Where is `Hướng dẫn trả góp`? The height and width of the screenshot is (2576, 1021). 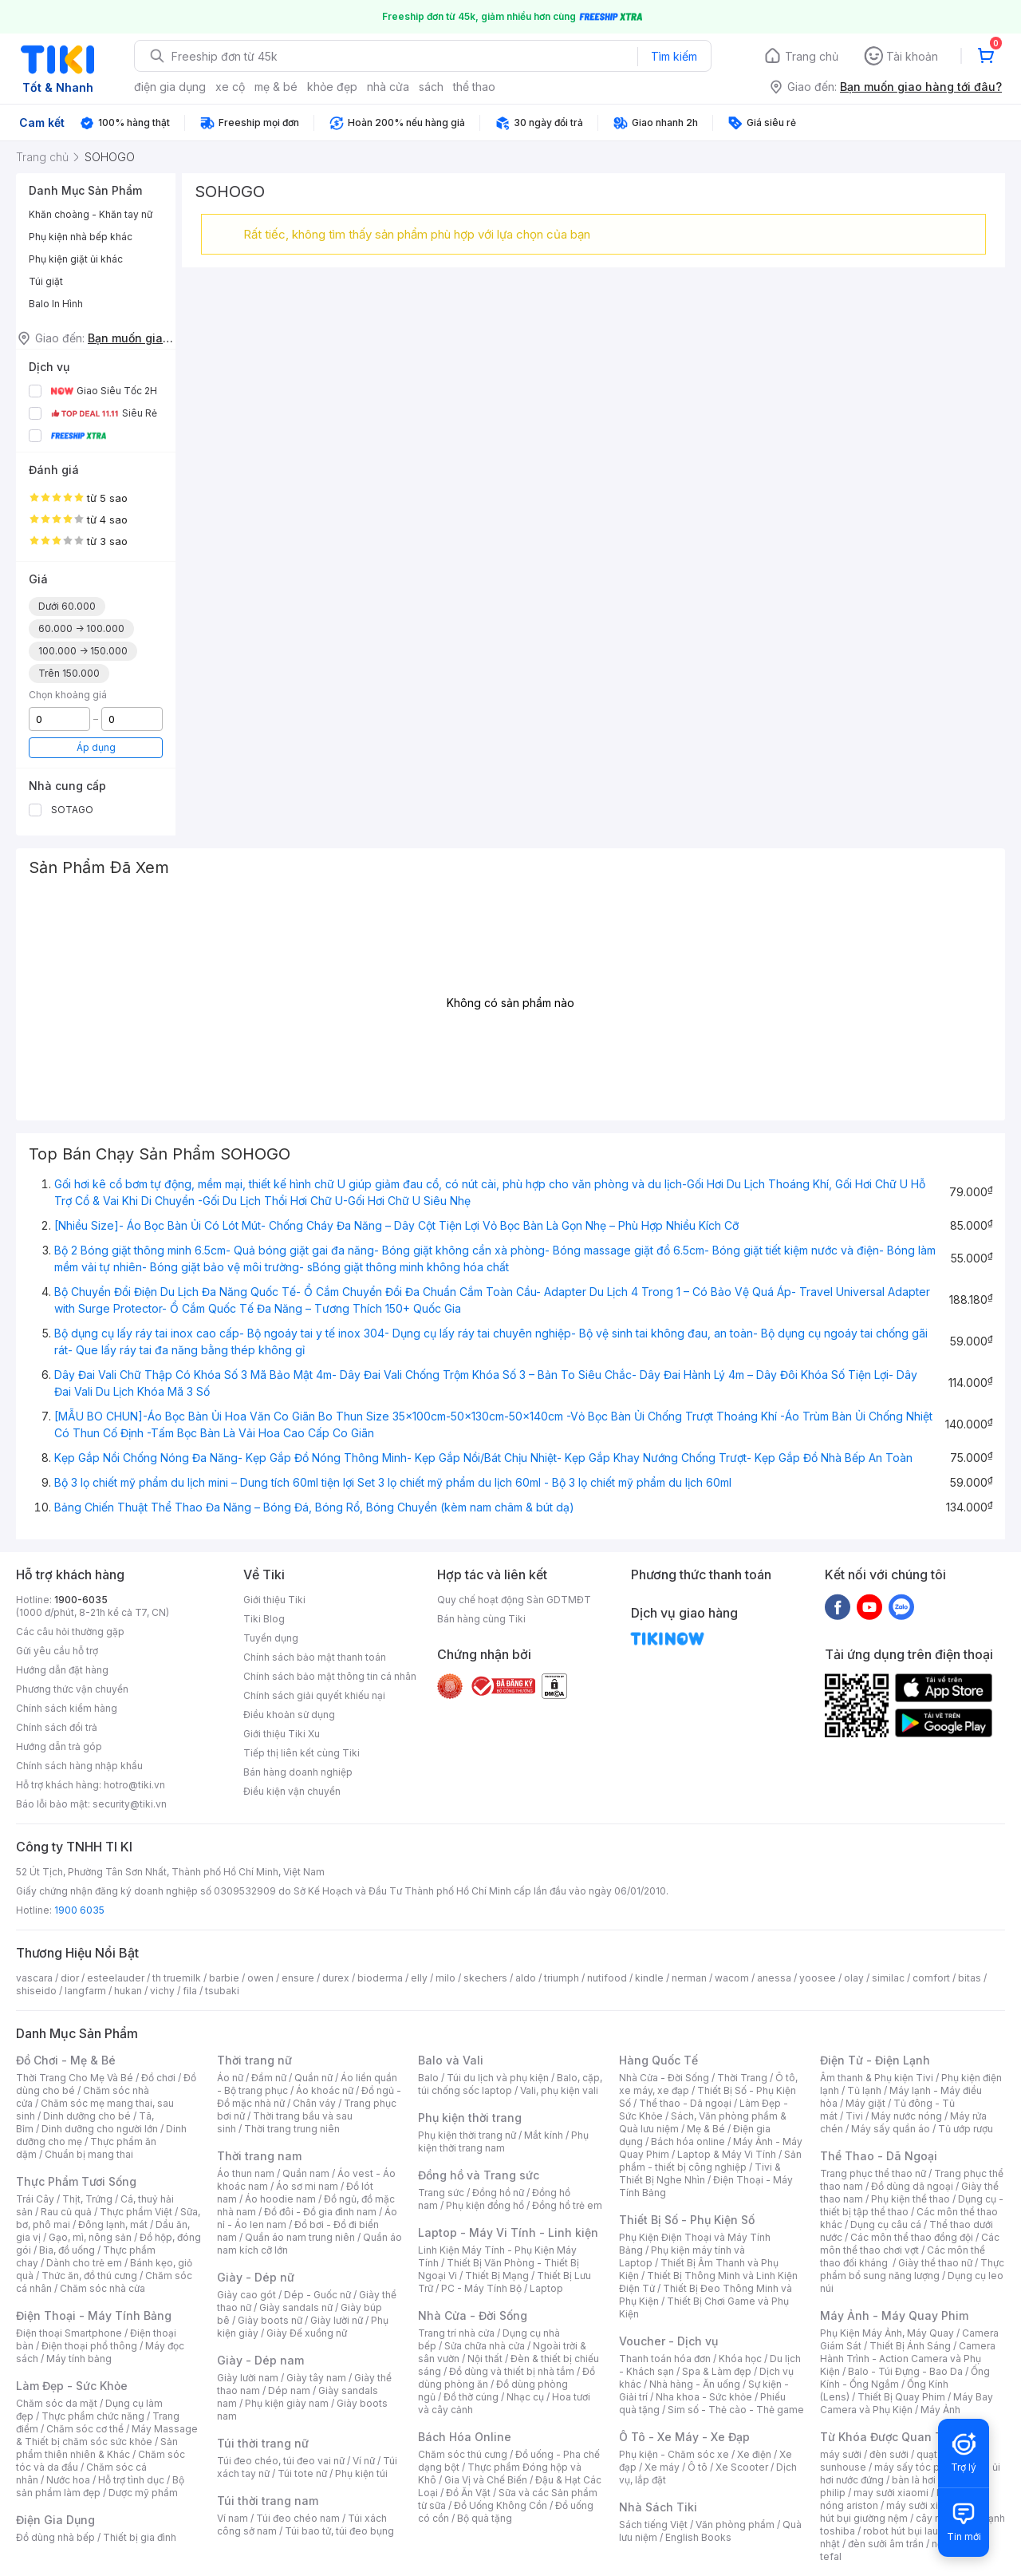
Hướng dẫn trả góp is located at coordinates (59, 1746).